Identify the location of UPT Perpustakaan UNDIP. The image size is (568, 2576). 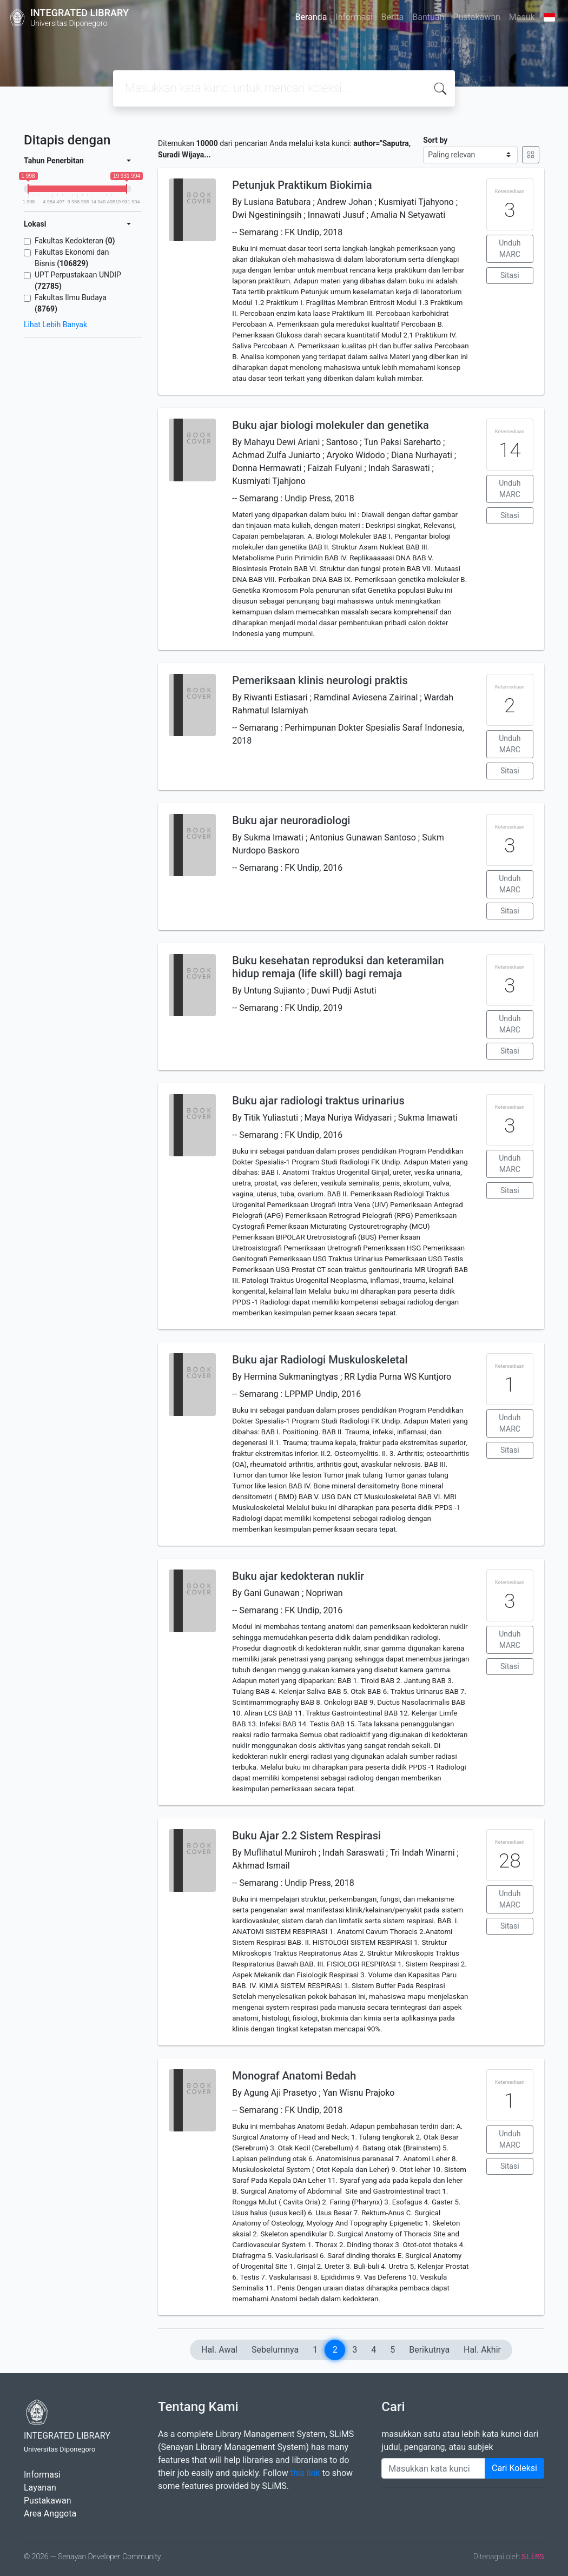
(78, 280).